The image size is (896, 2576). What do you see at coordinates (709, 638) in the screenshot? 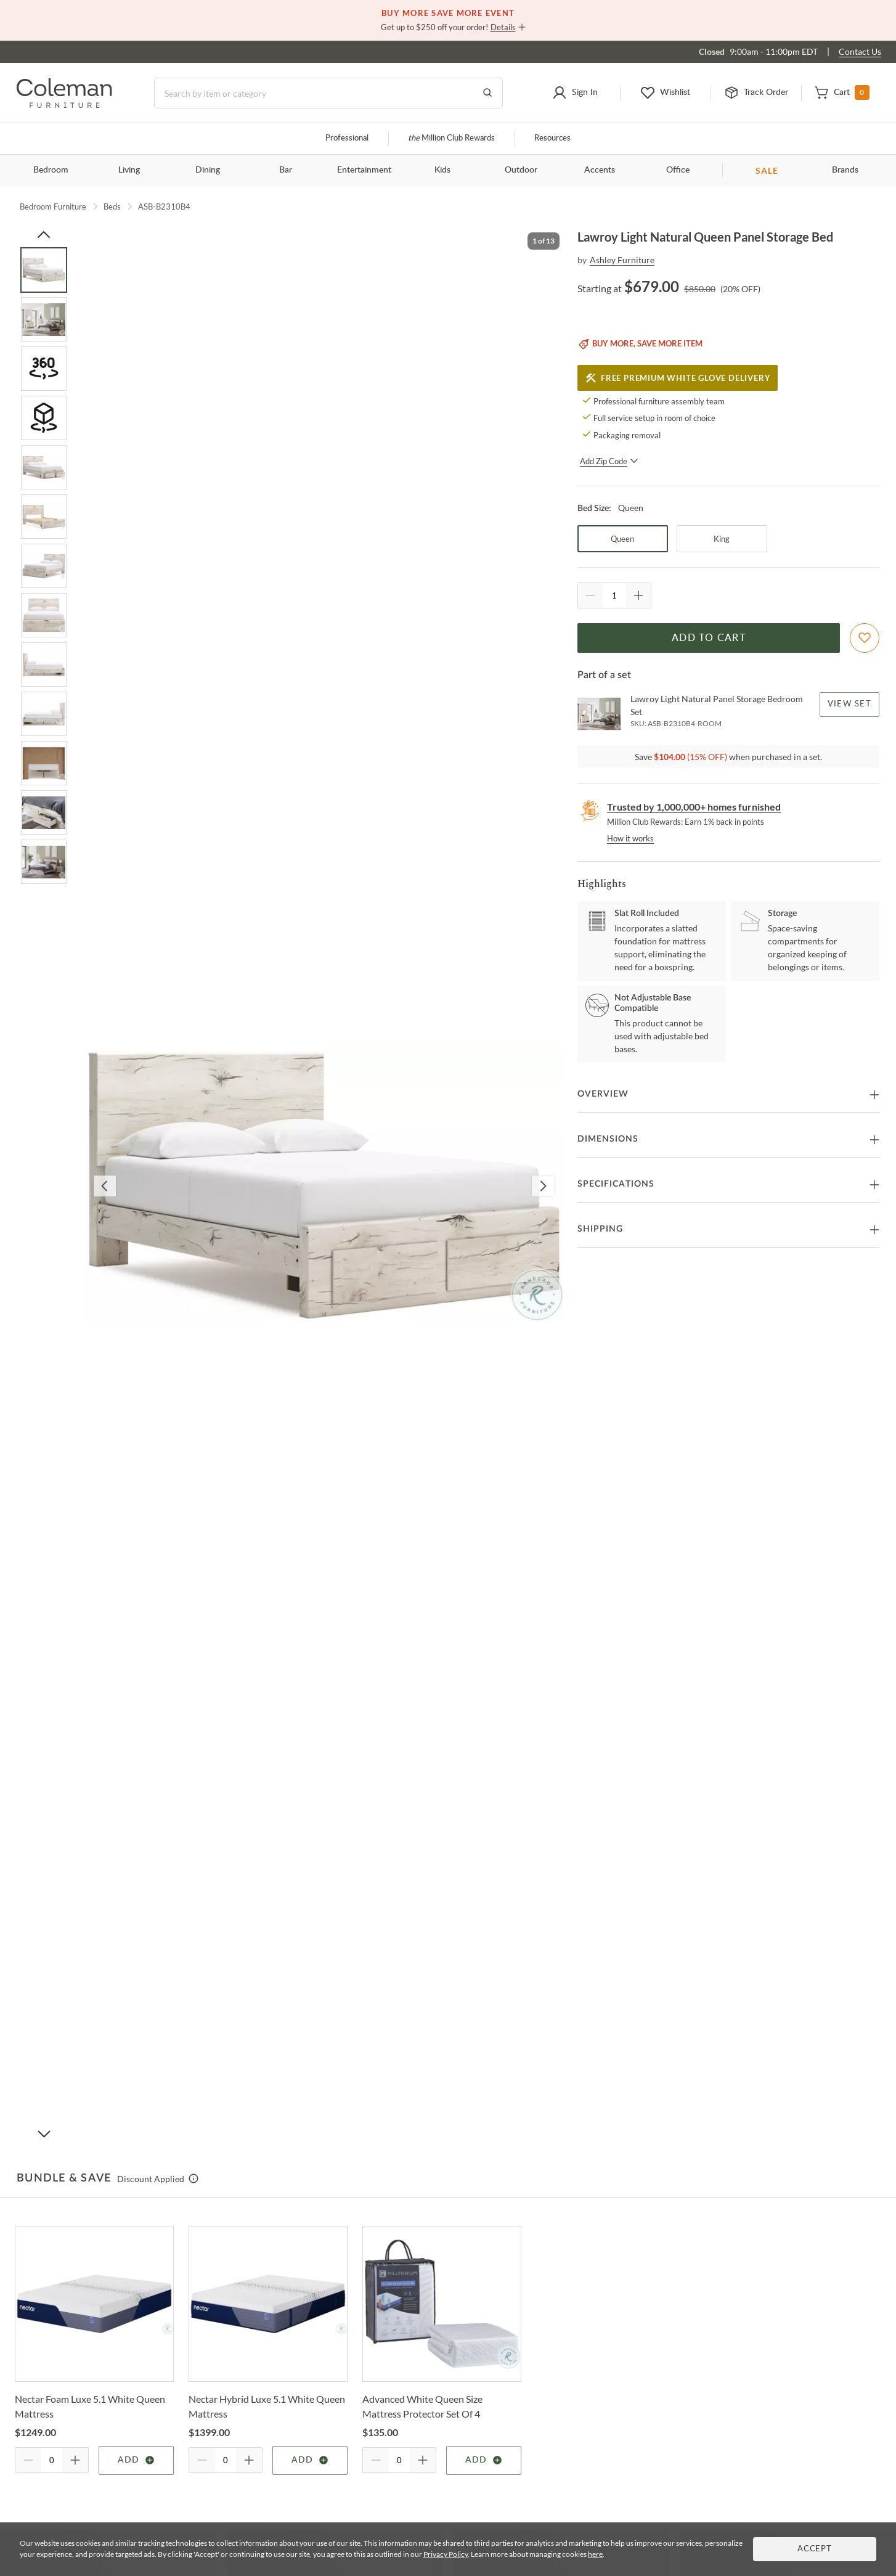
I see `Add to Cart` at bounding box center [709, 638].